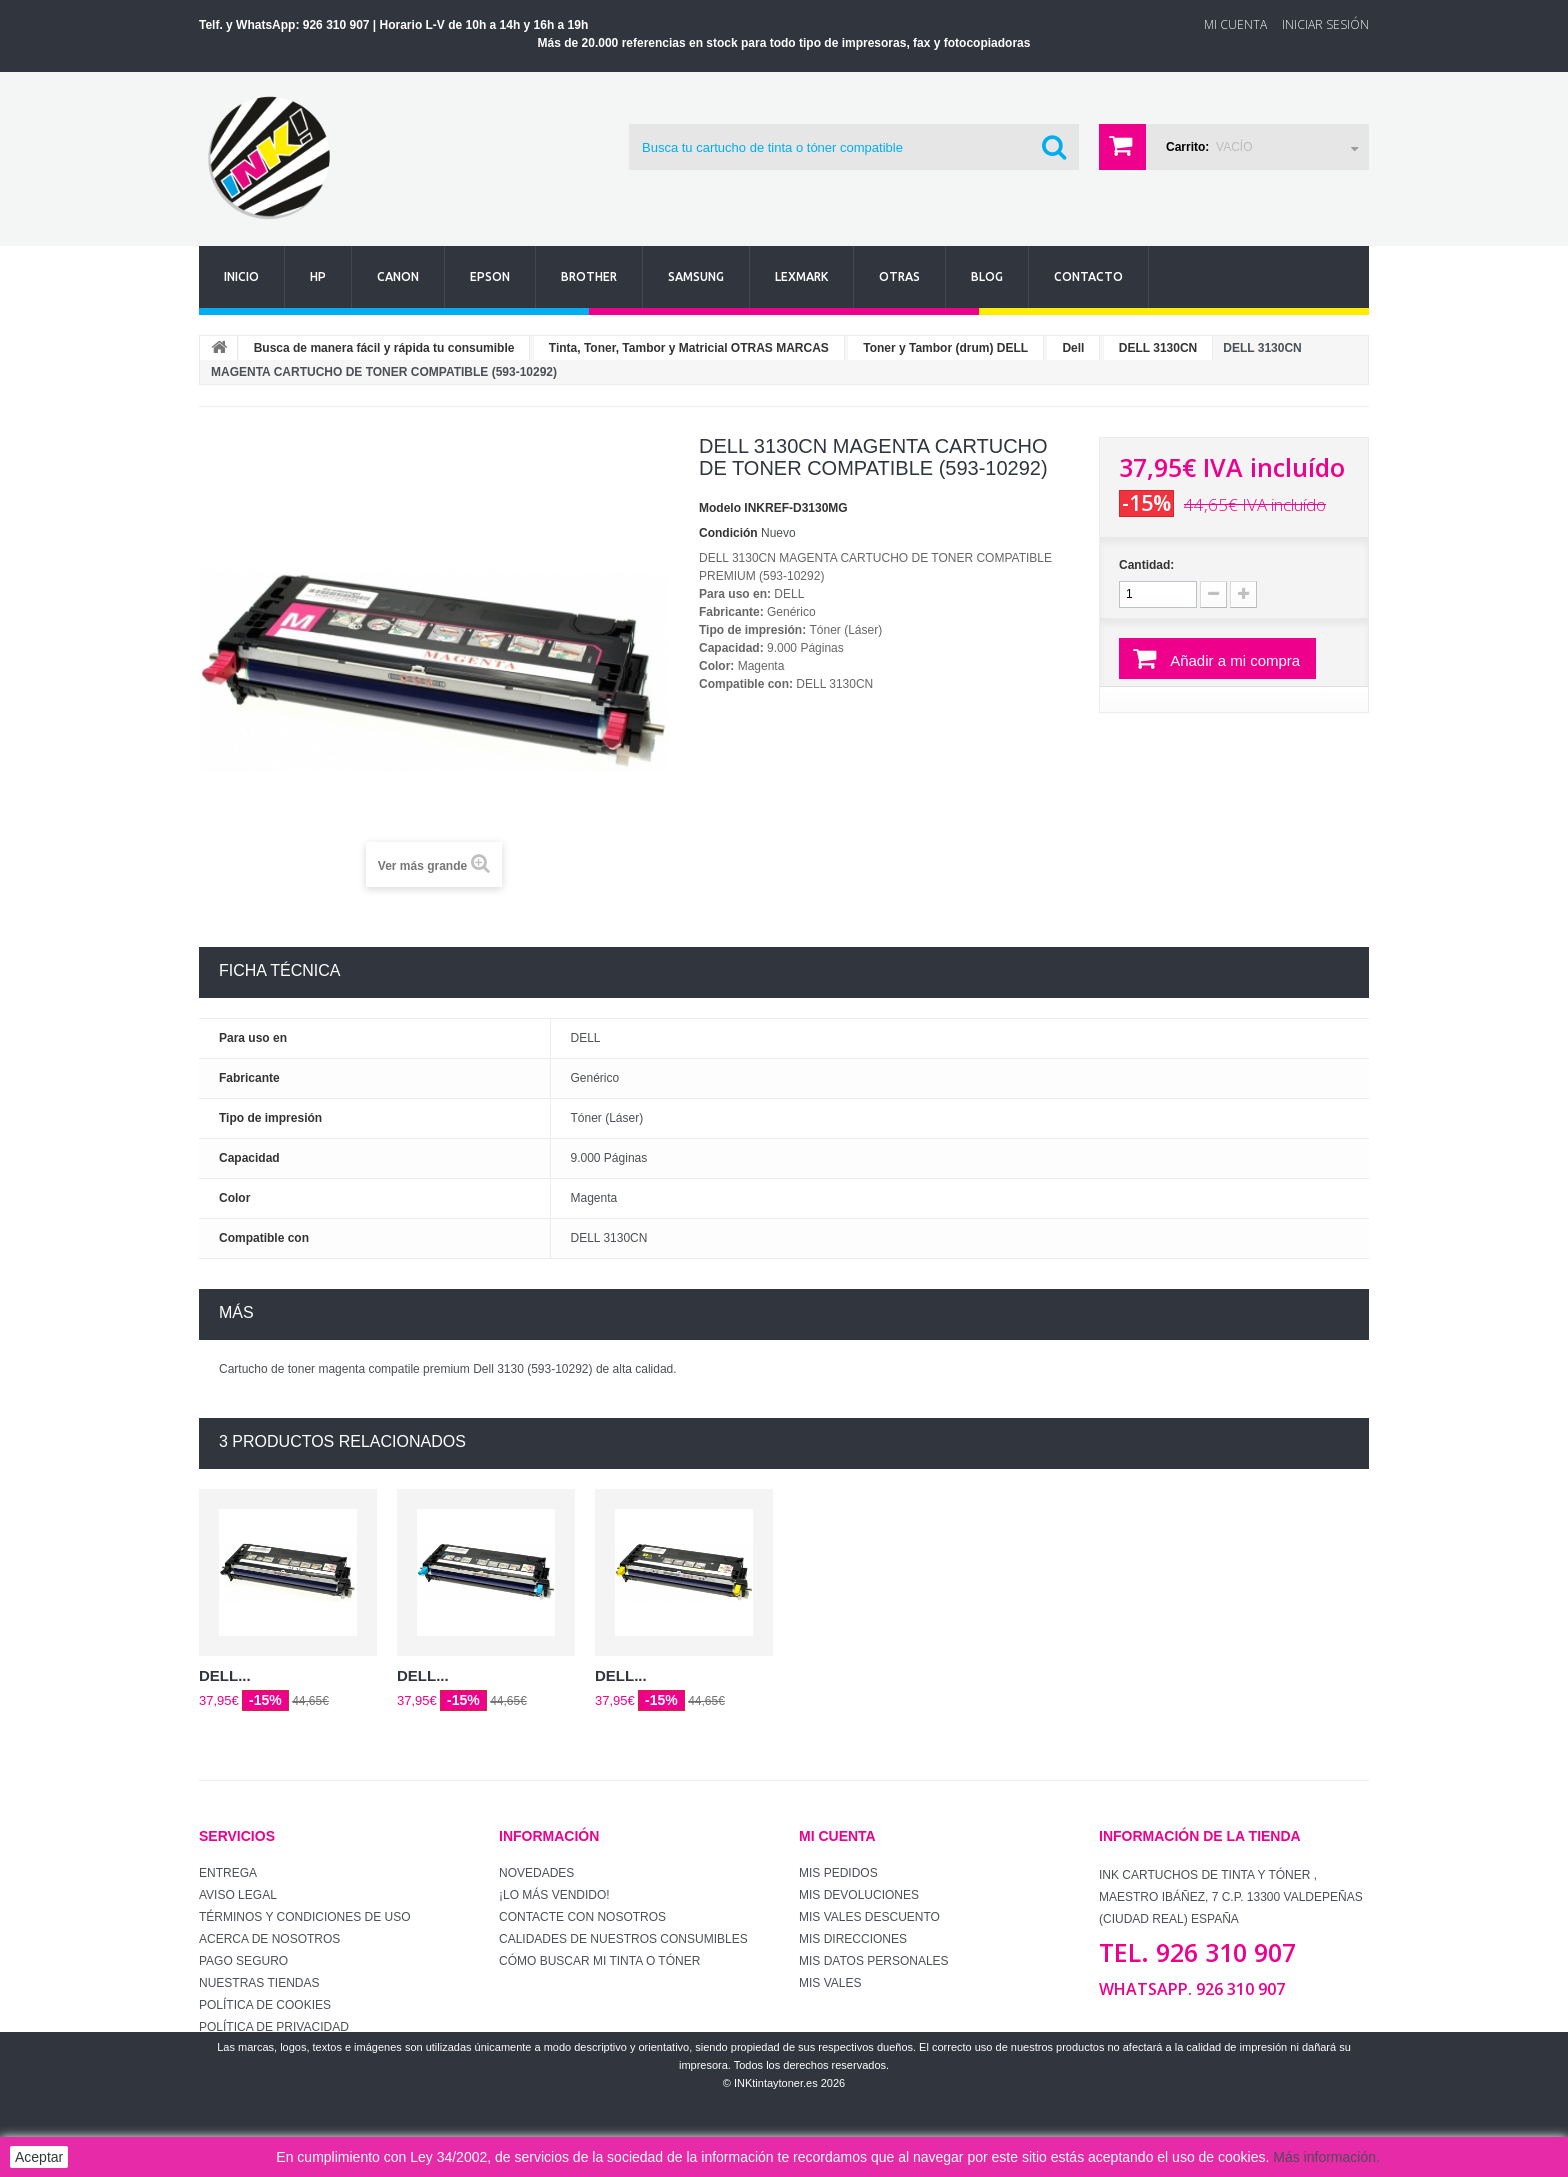  Describe the element at coordinates (305, 1917) in the screenshot. I see `Términos y condiciones de uso` at that location.